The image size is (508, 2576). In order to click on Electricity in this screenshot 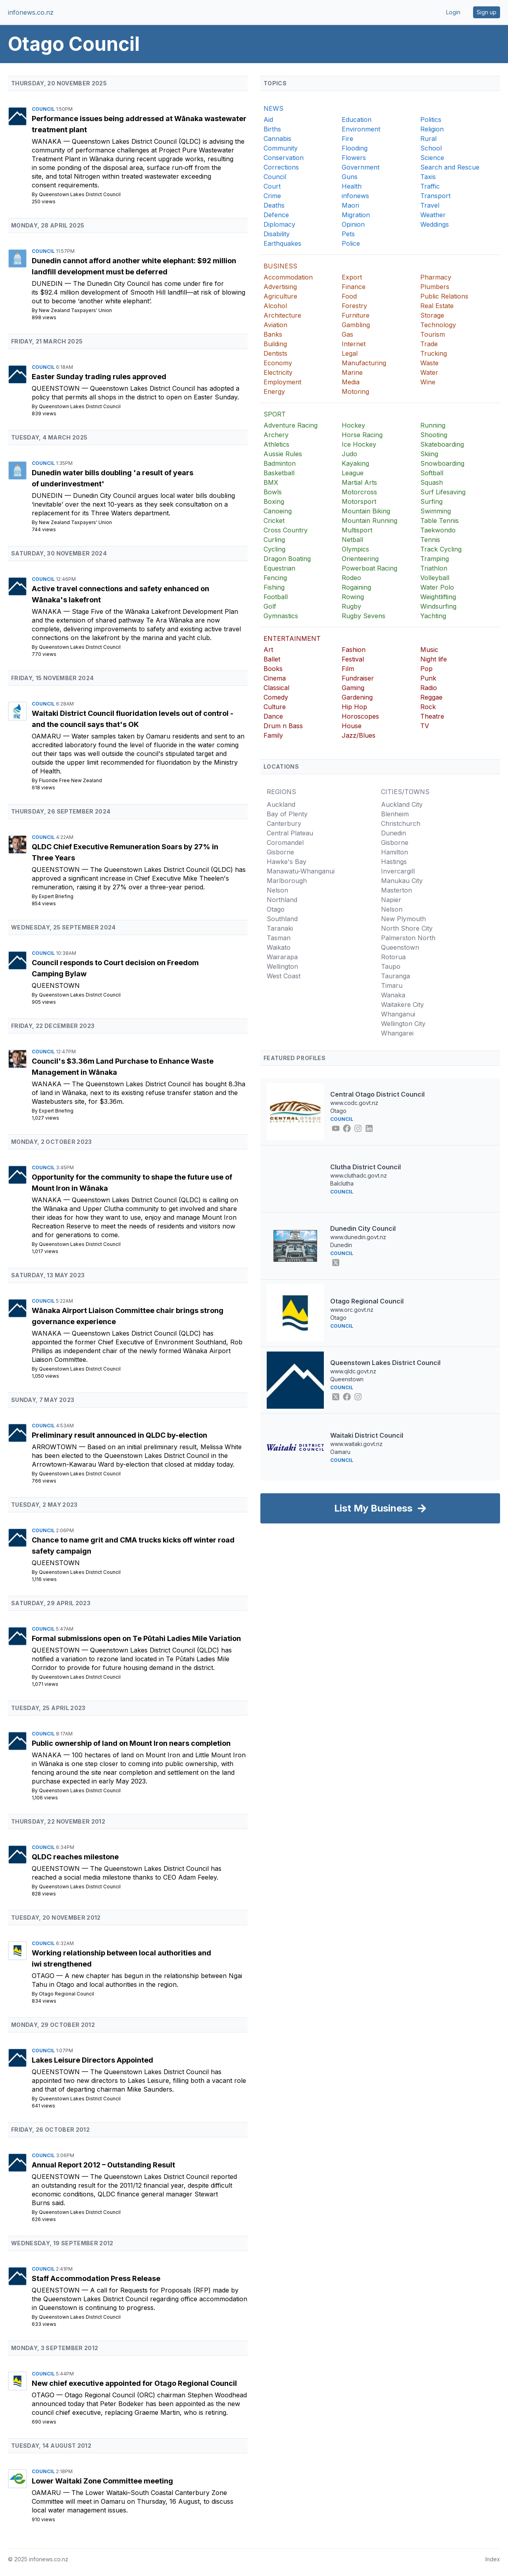, I will do `click(278, 372)`.